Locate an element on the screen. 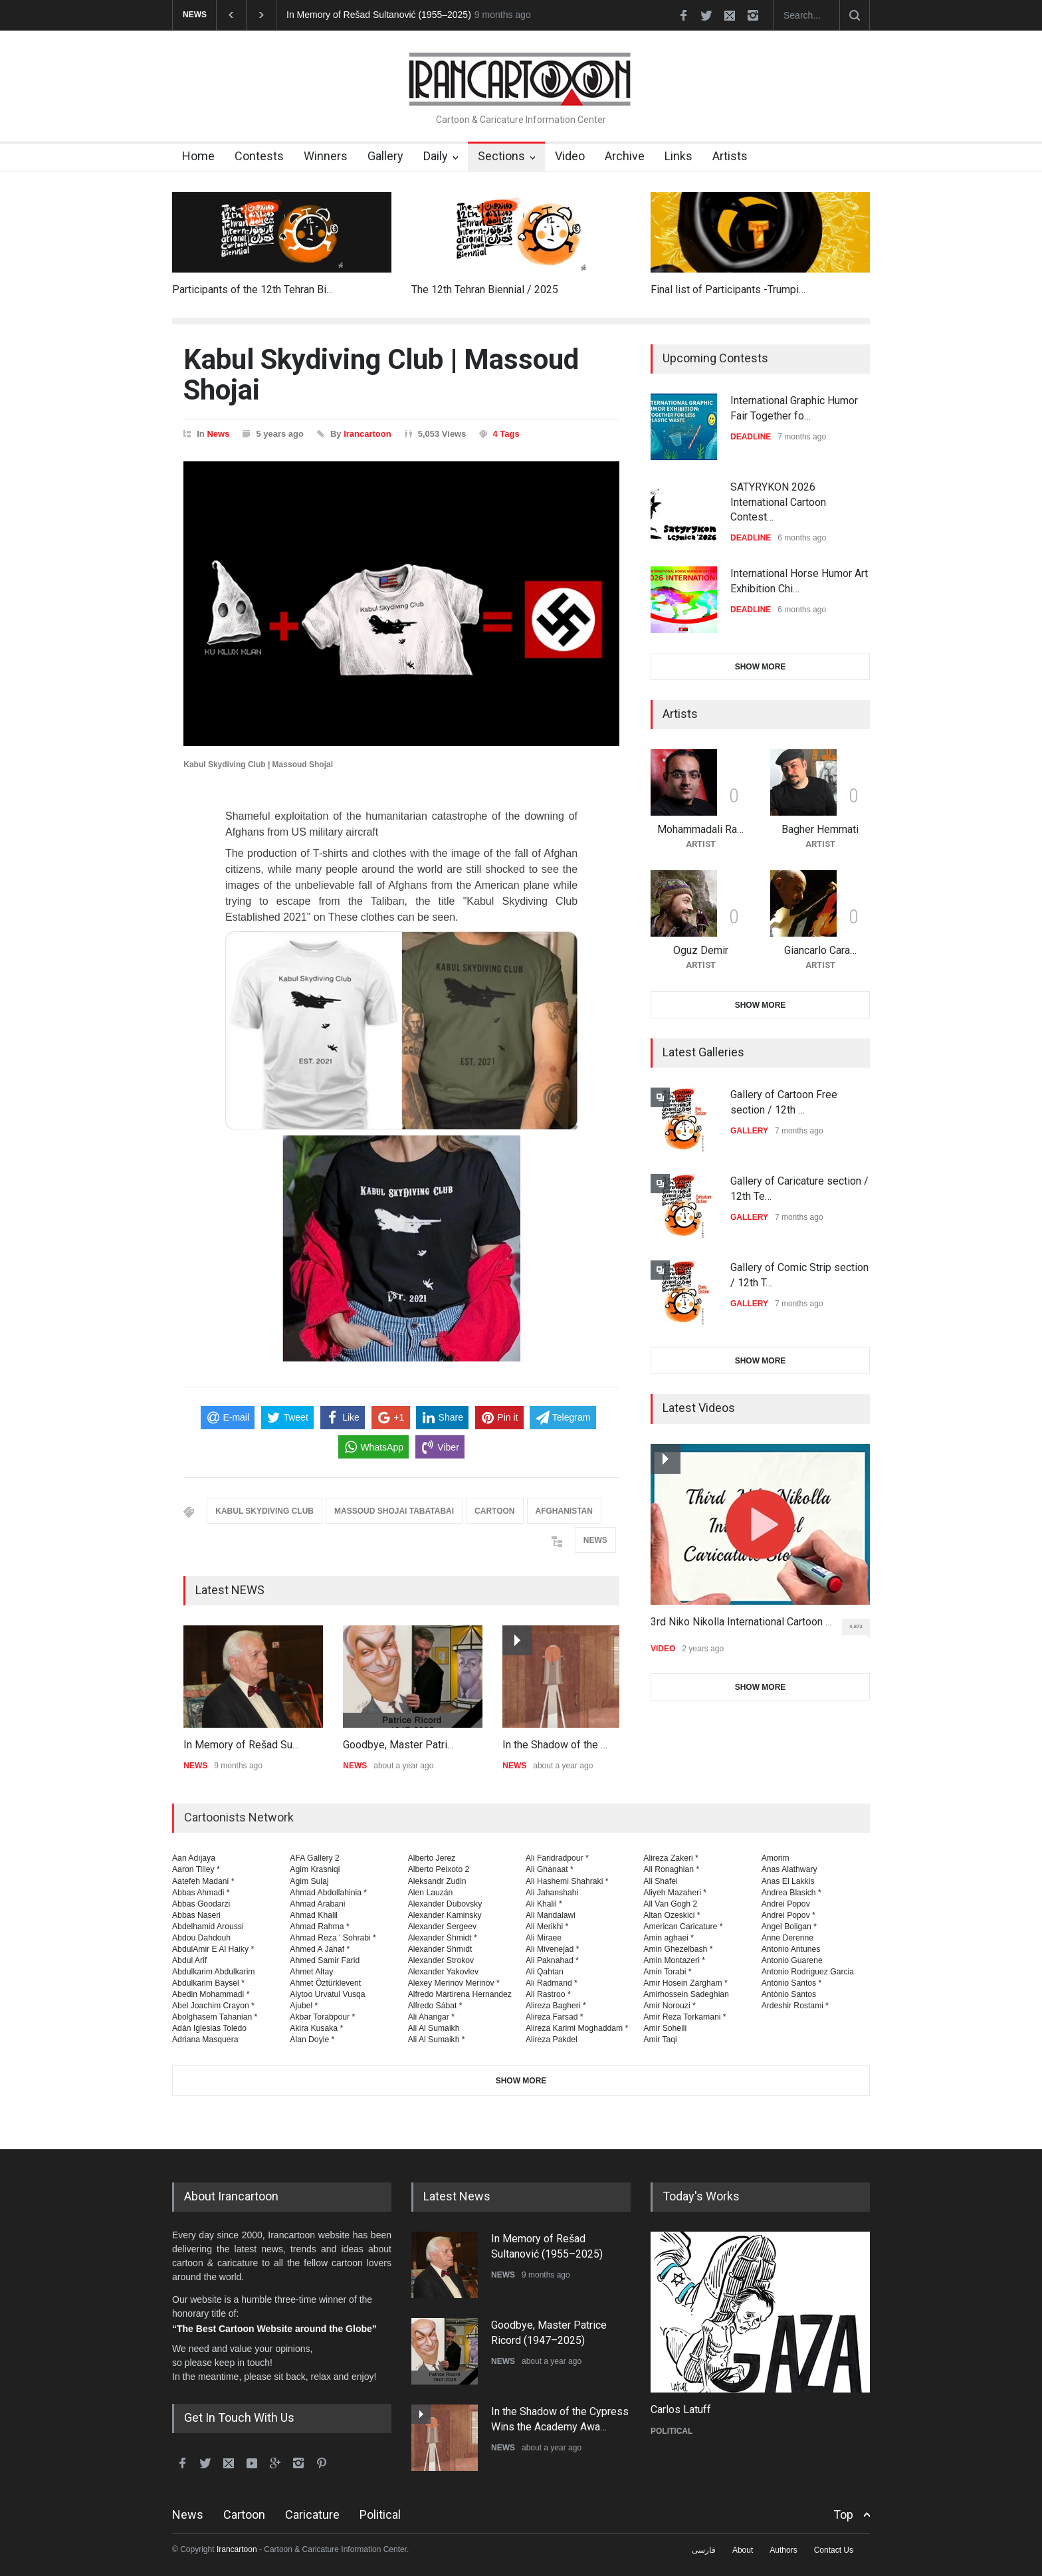 The width and height of the screenshot is (1042, 2576). Ali Shafei is located at coordinates (660, 1881).